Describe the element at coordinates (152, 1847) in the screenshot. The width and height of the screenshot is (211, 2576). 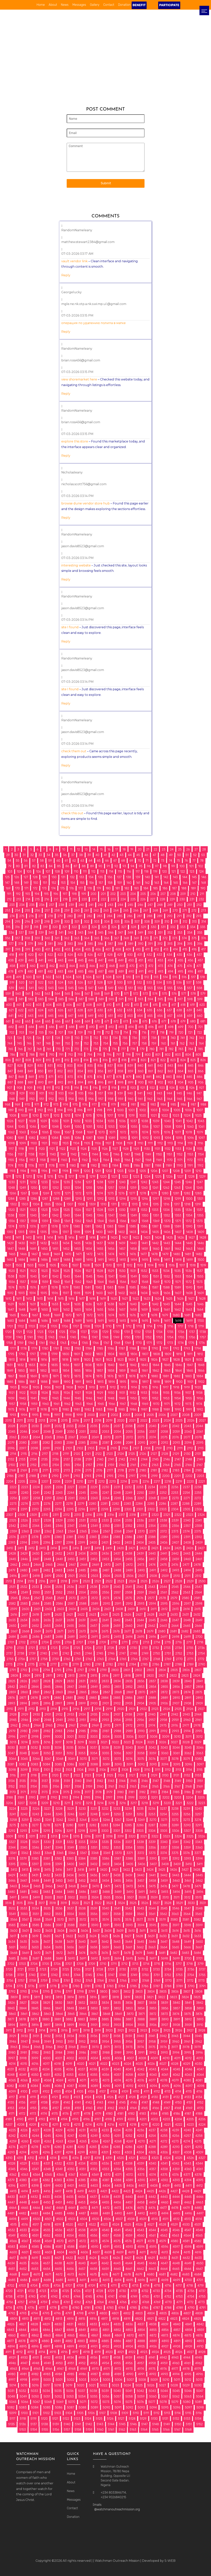
I see `3356` at that location.